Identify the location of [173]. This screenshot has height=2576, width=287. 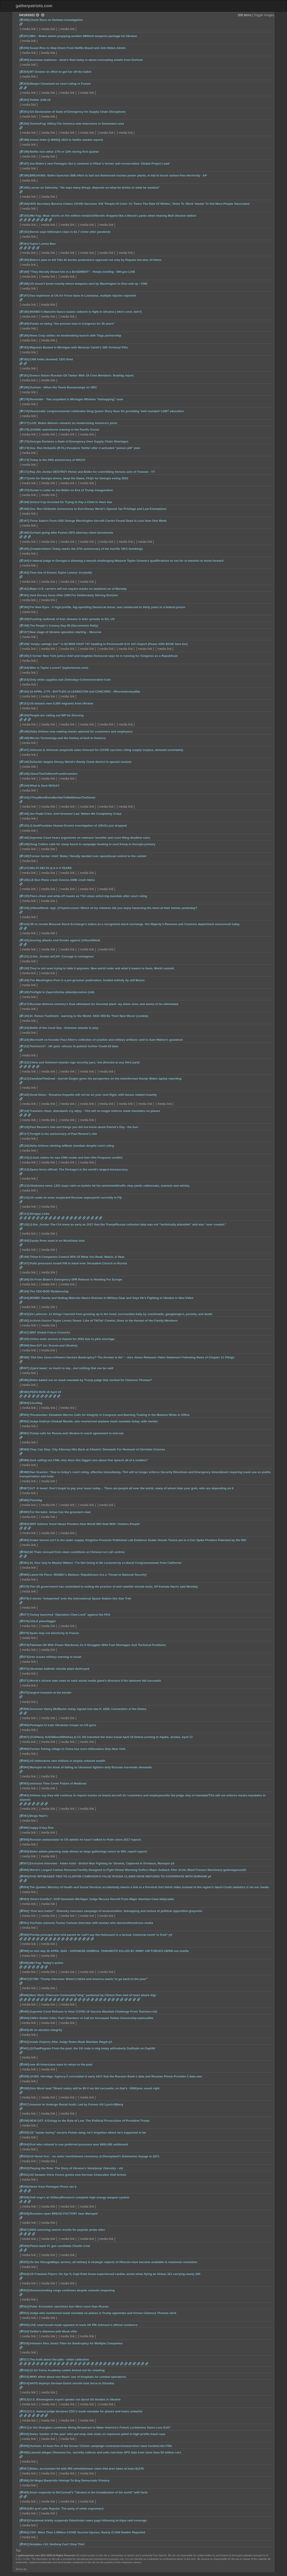
(24, 460).